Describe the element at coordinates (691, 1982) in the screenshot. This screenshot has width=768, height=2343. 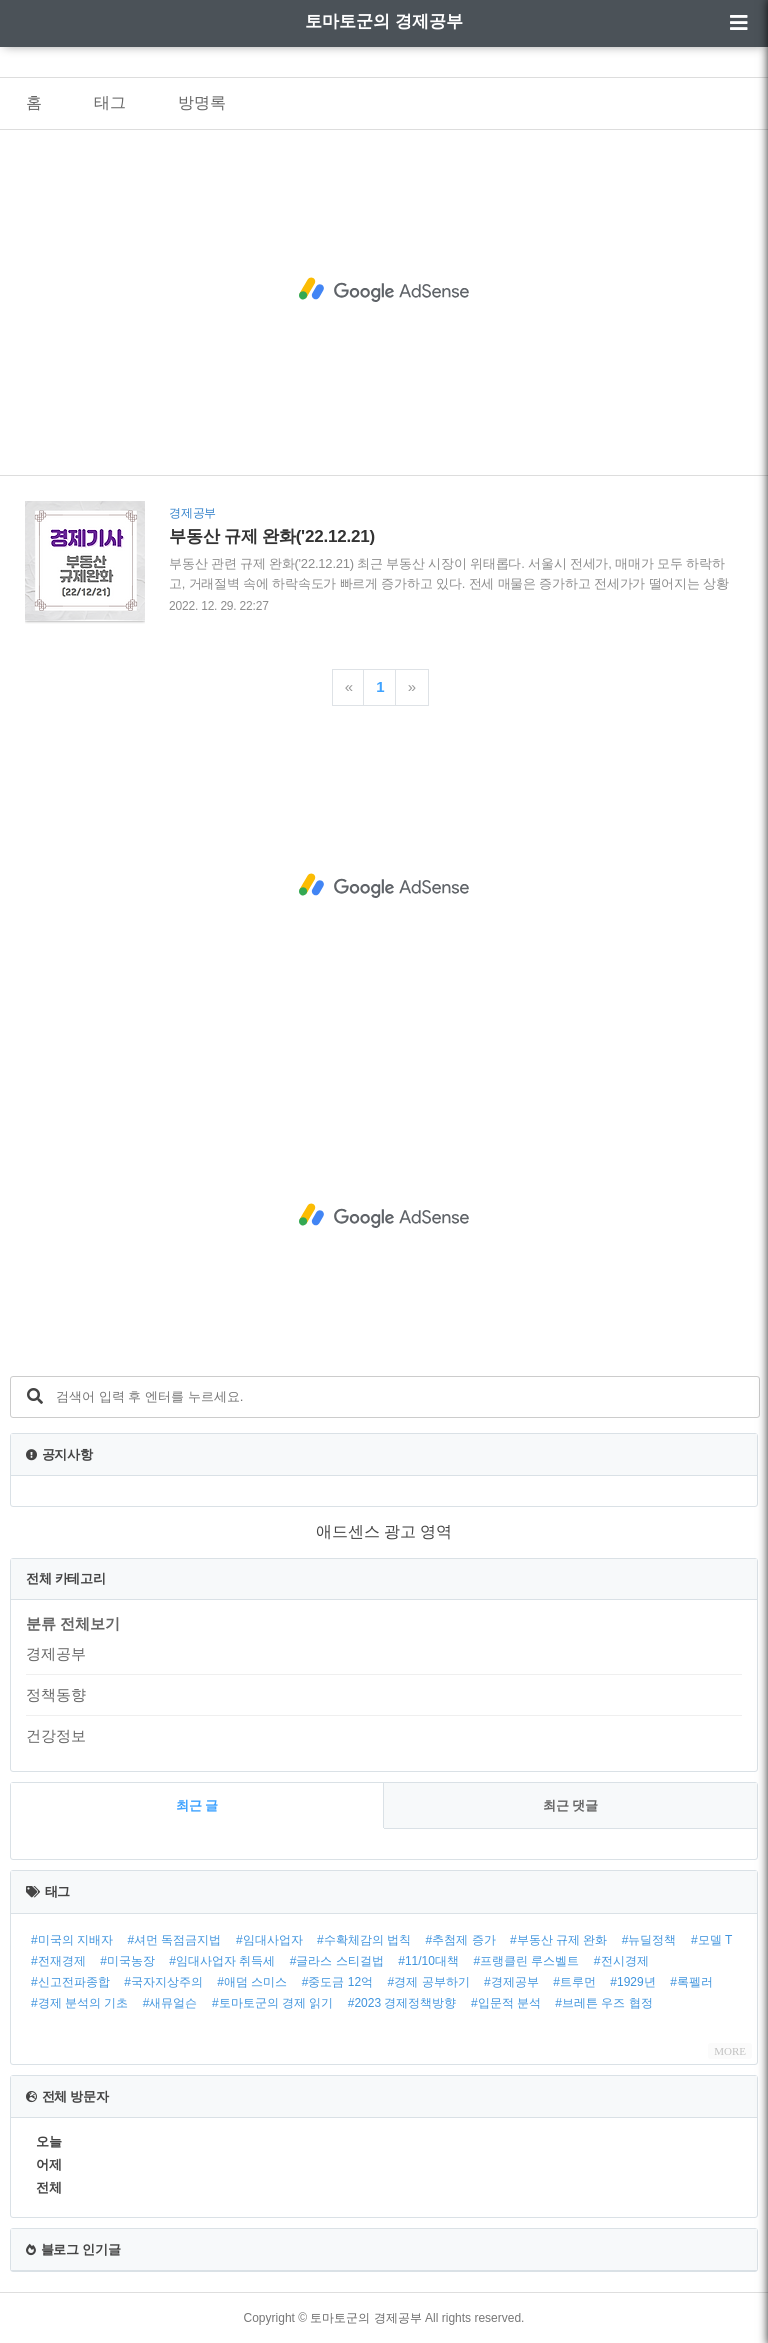
I see `#록펠러` at that location.